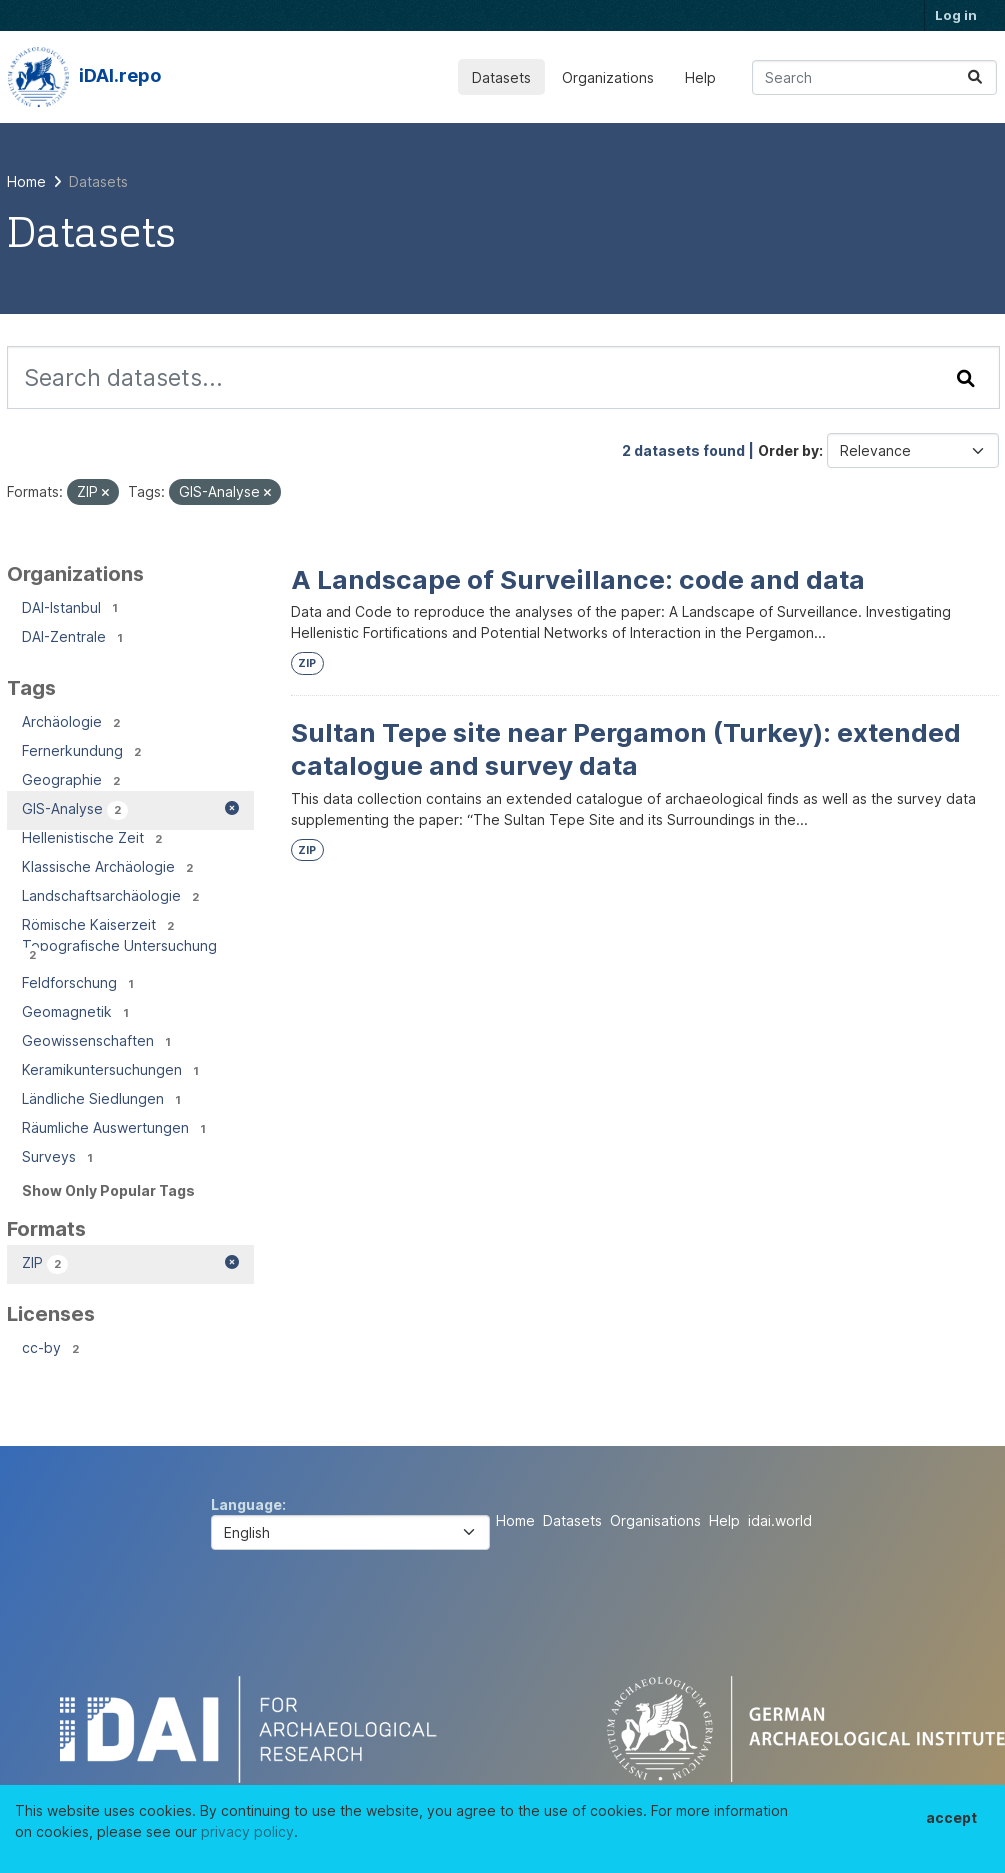 This screenshot has height=1873, width=1005. Describe the element at coordinates (501, 77) in the screenshot. I see `Datasets` at that location.